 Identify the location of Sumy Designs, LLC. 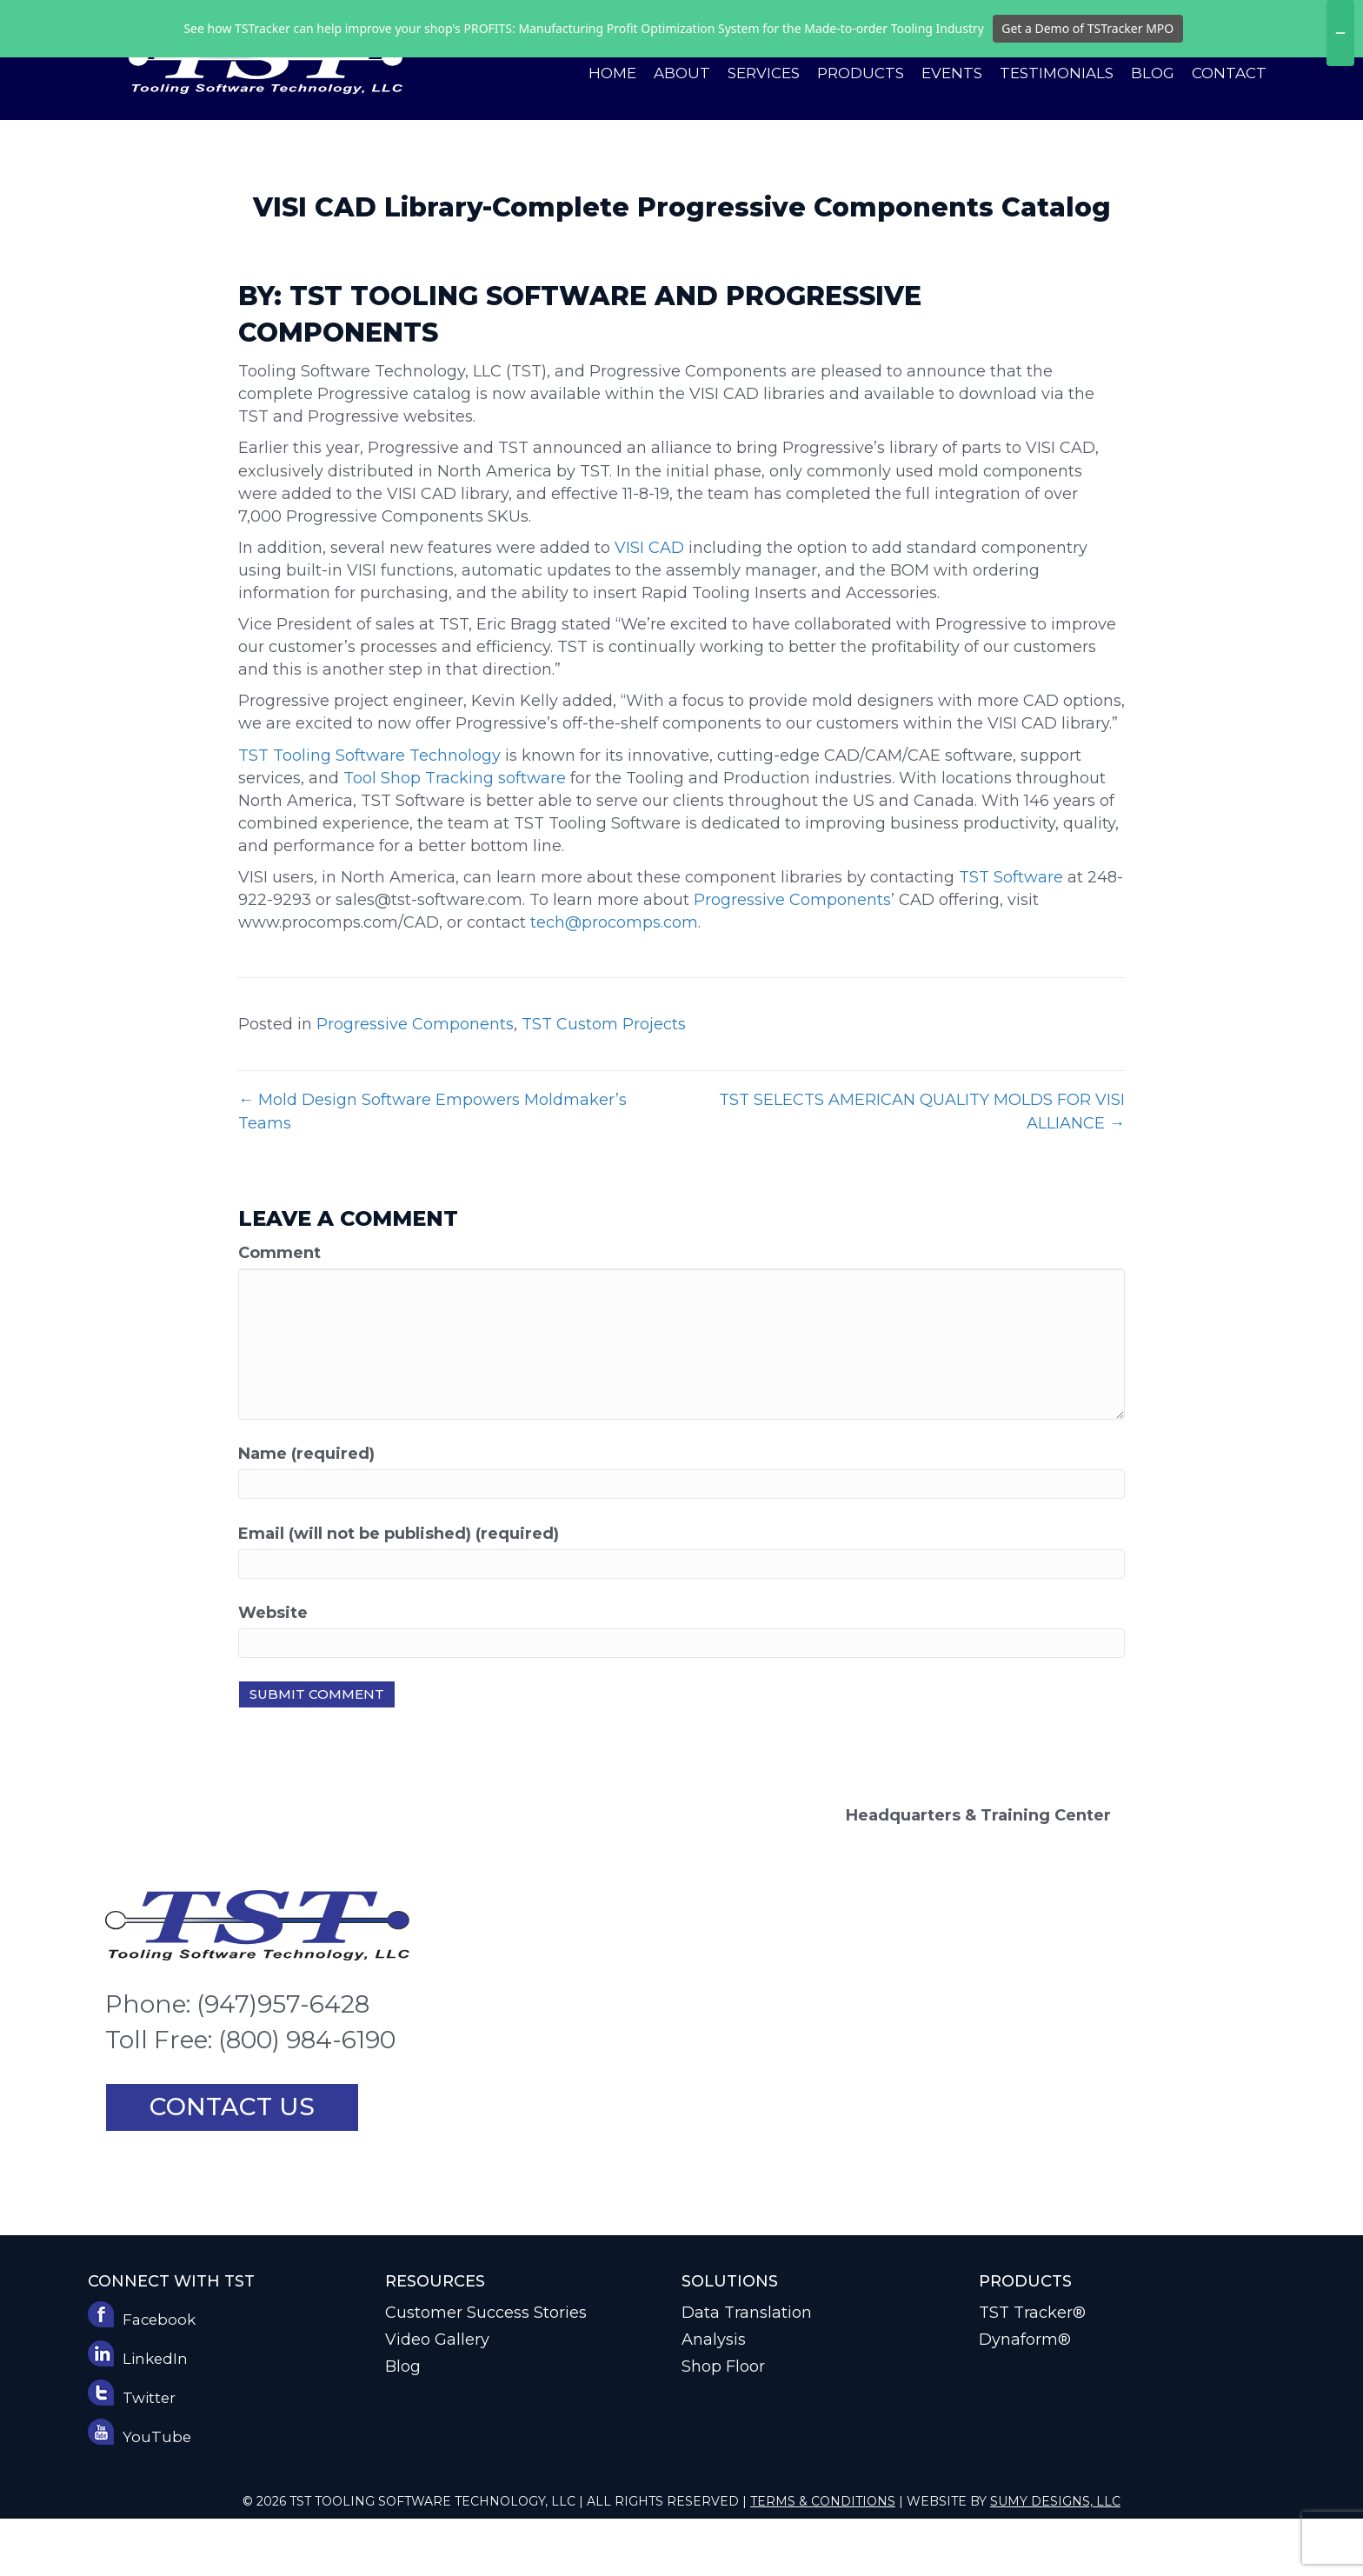
(1055, 2558).